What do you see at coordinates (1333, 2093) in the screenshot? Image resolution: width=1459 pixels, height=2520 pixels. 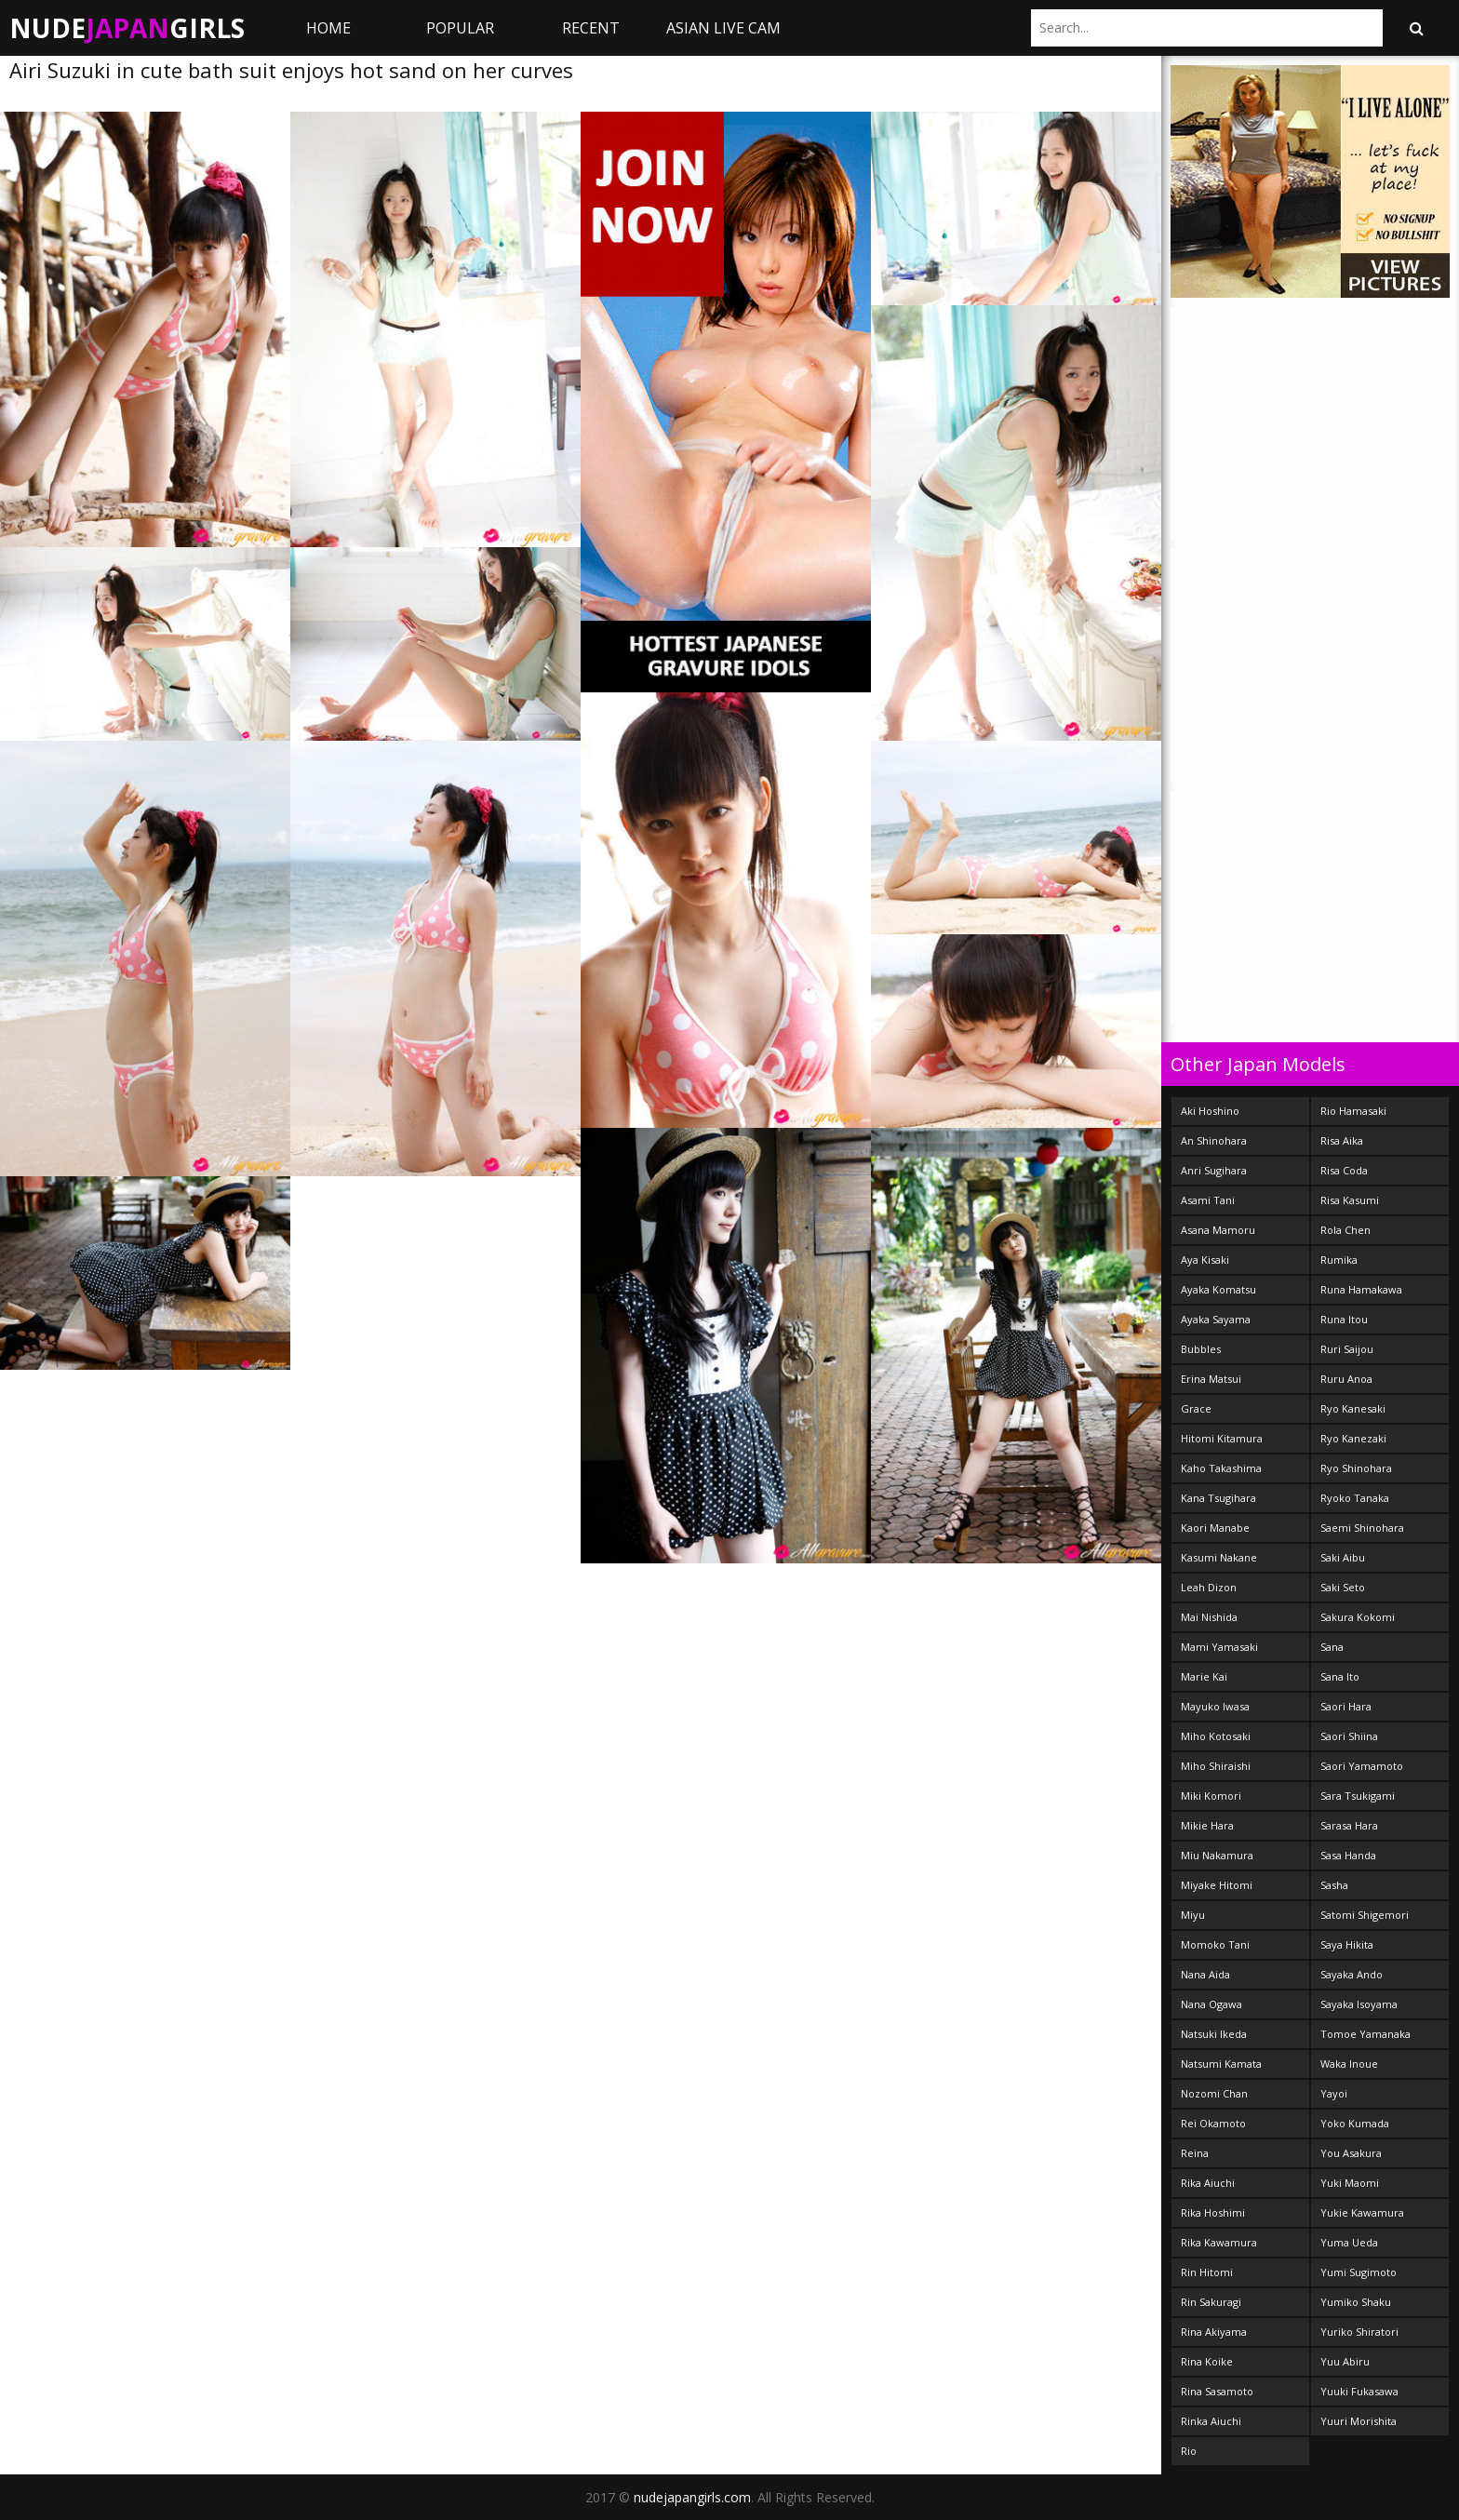 I see `Yayoi` at bounding box center [1333, 2093].